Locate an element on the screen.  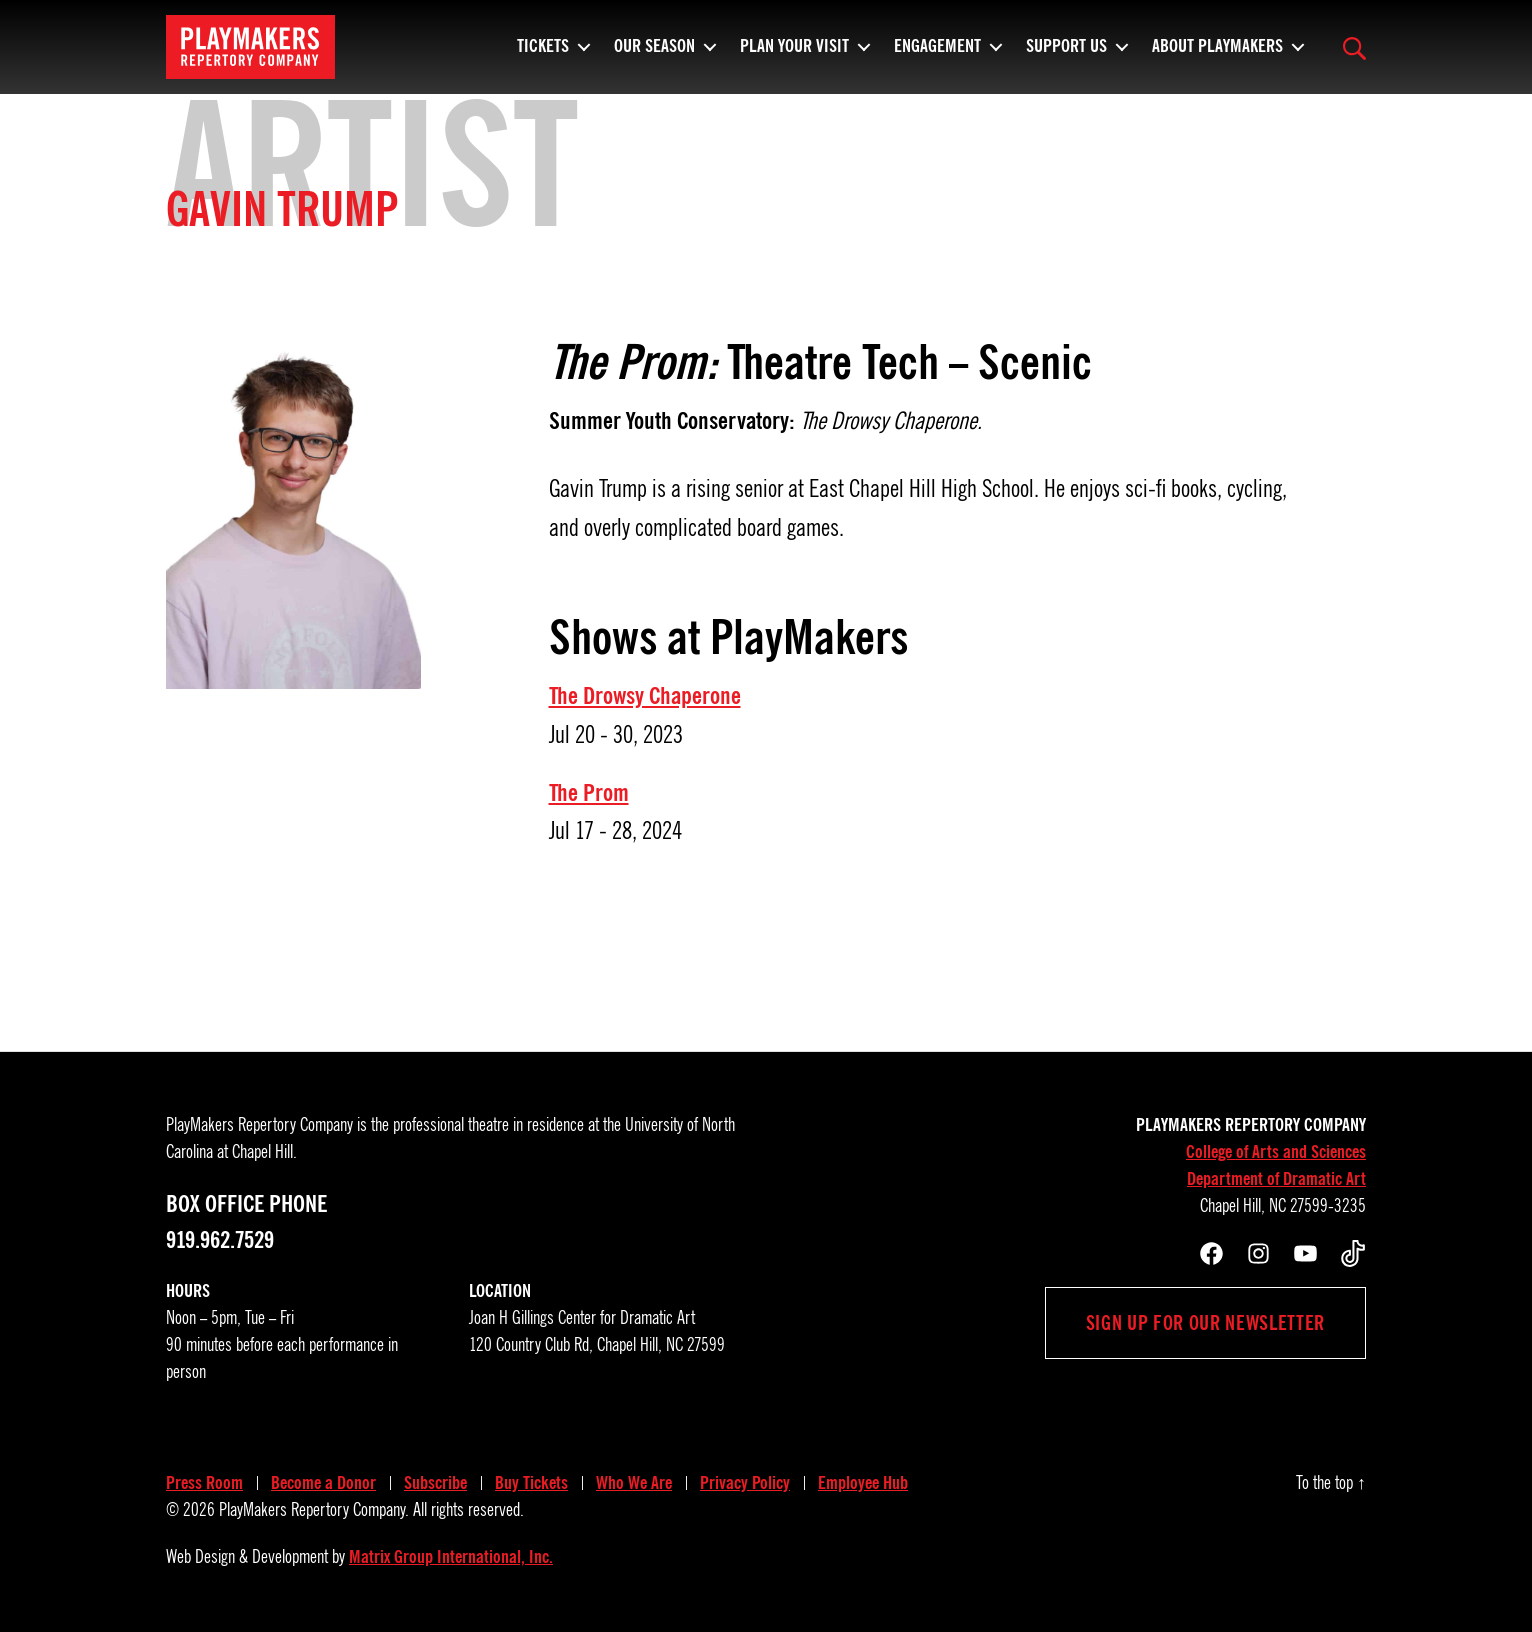
Tickets is located at coordinates (543, 55).